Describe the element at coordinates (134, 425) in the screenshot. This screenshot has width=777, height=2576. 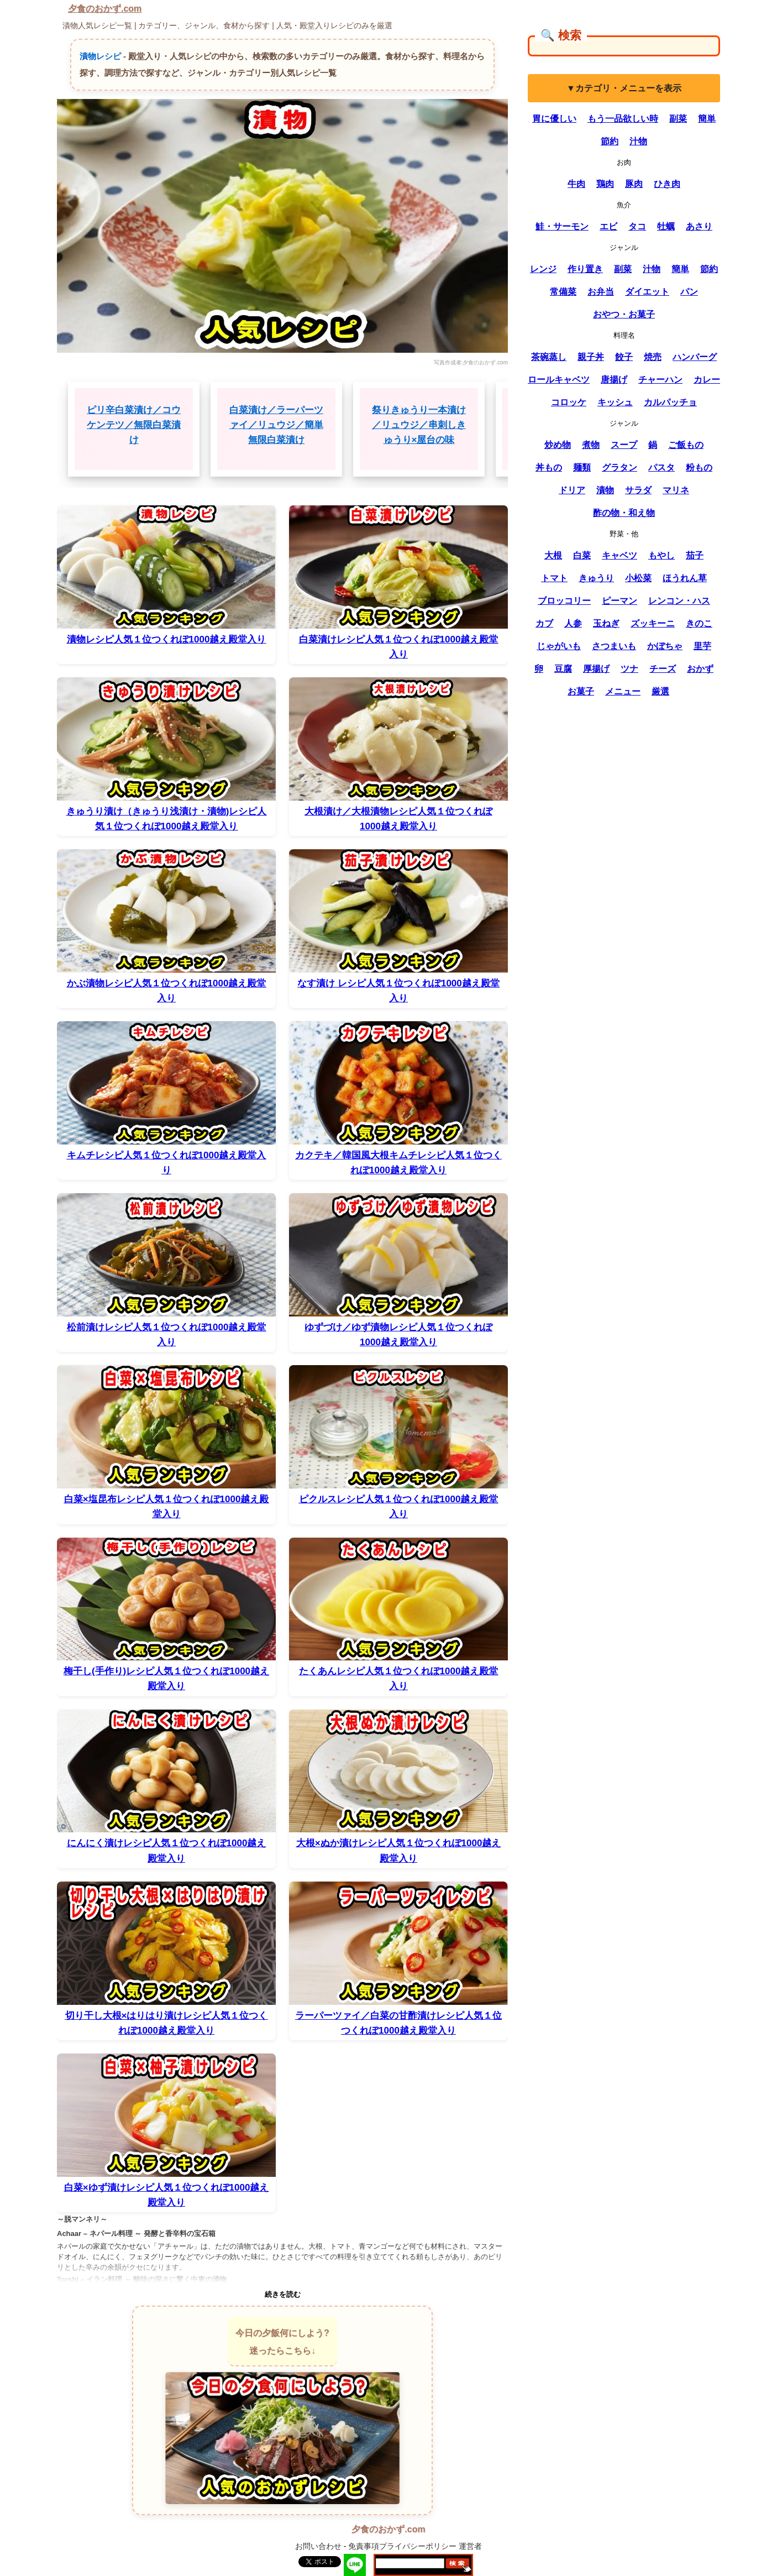
I see `ピリ辛白菜漬け／コウケンテツ／無限白菜漬け` at that location.